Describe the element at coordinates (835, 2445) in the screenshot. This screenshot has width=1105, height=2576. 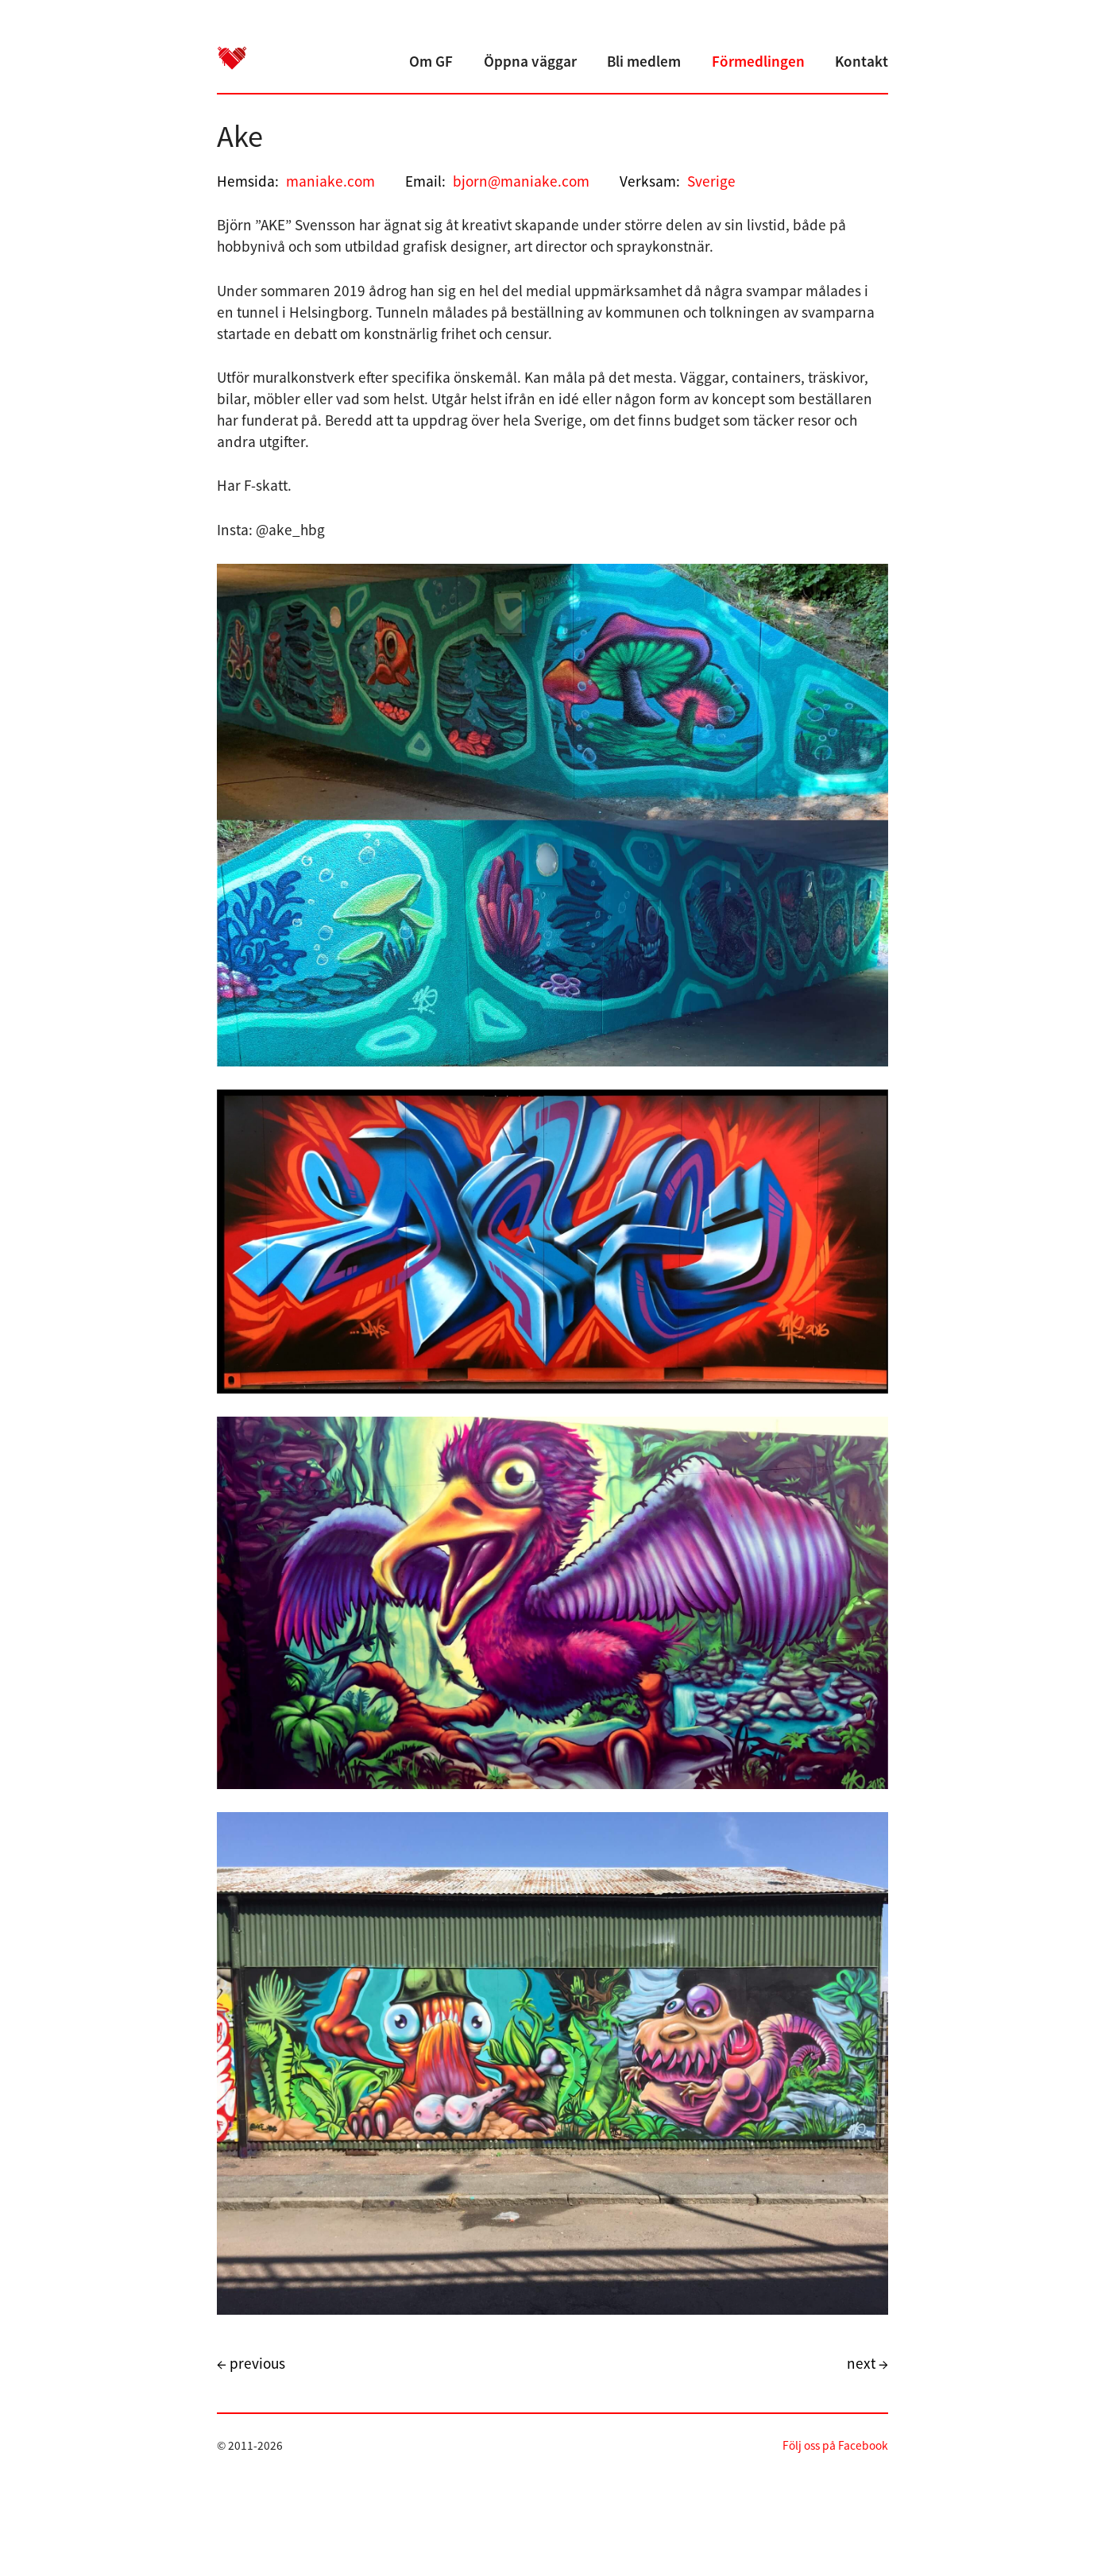
I see `Följ oss på Facebook` at that location.